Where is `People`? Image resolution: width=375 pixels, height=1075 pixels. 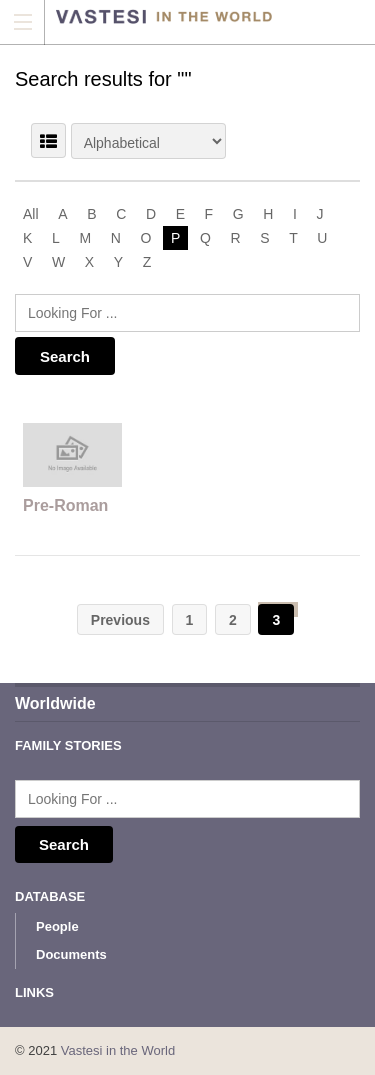 People is located at coordinates (57, 926).